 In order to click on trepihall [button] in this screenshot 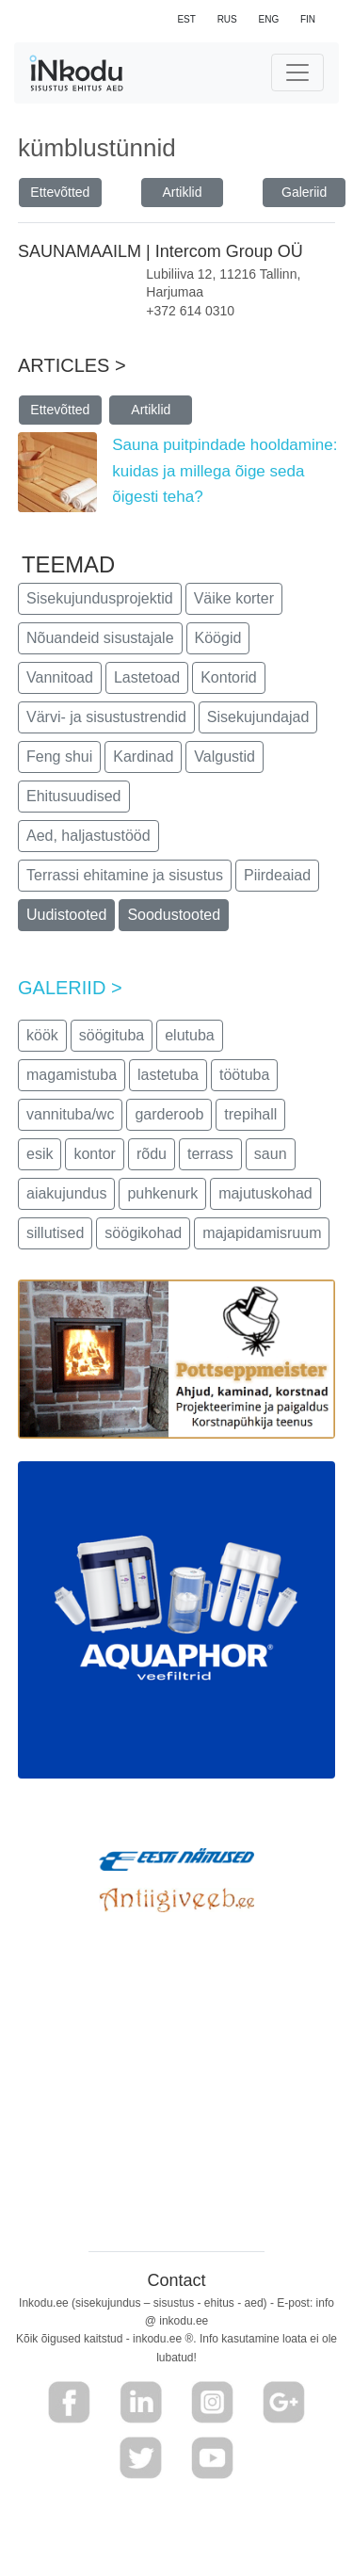, I will do `click(250, 1114)`.